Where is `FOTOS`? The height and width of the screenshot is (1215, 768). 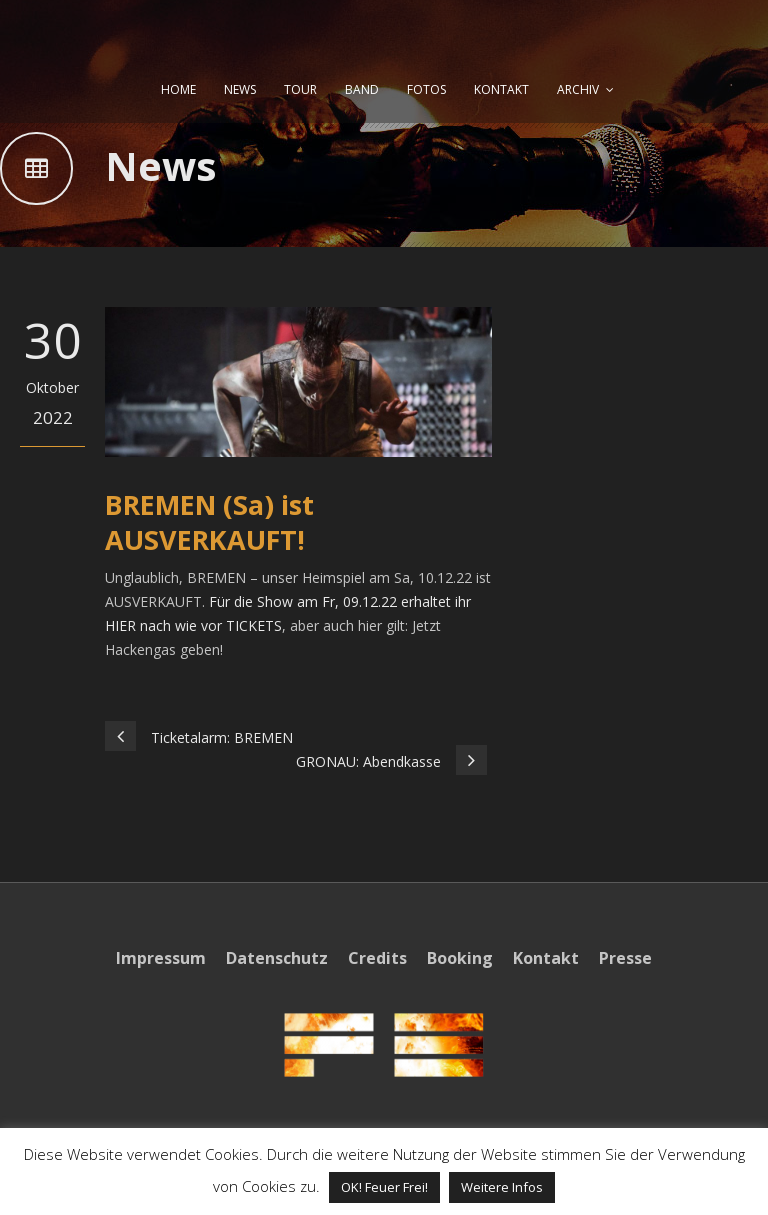 FOTOS is located at coordinates (426, 89).